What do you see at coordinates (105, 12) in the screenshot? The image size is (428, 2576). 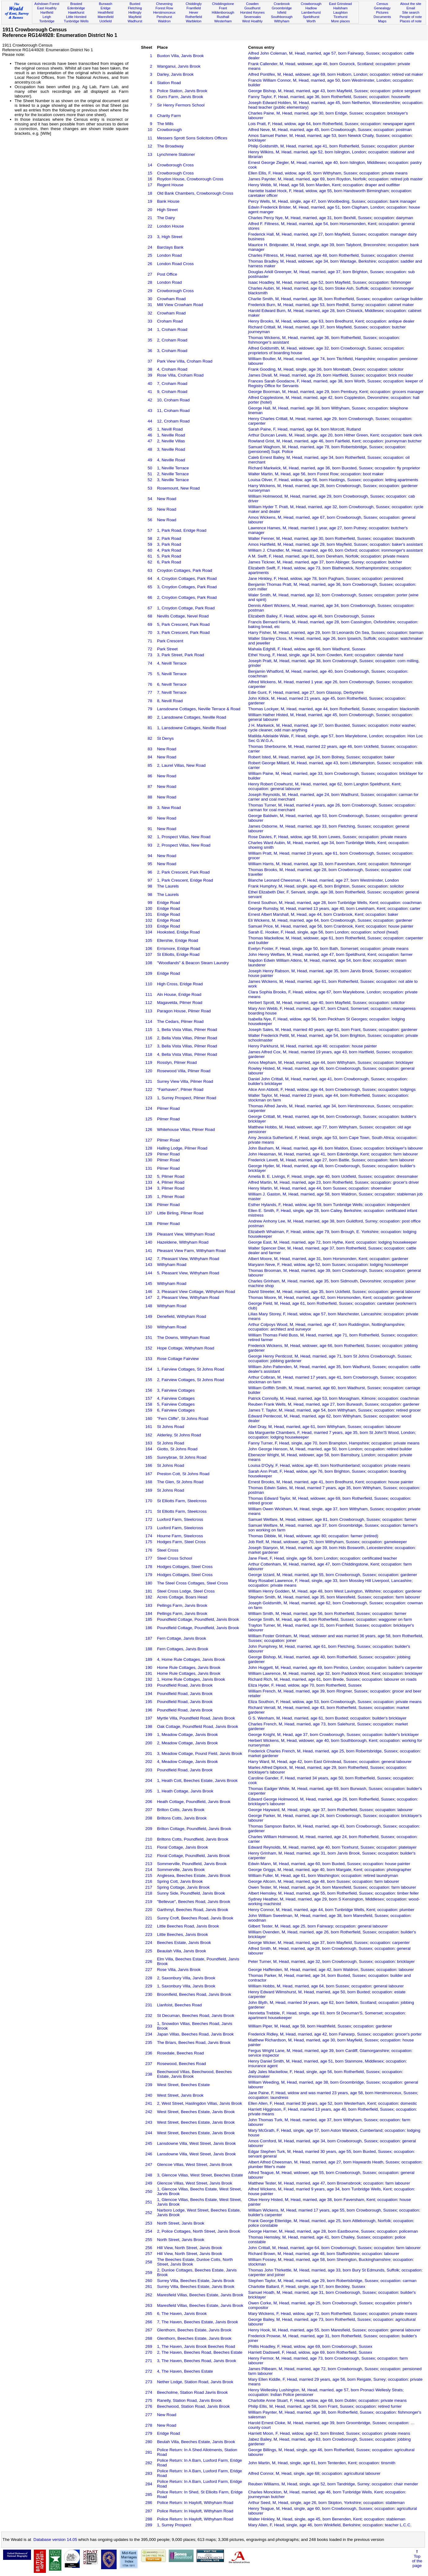 I see `Heathfield` at bounding box center [105, 12].